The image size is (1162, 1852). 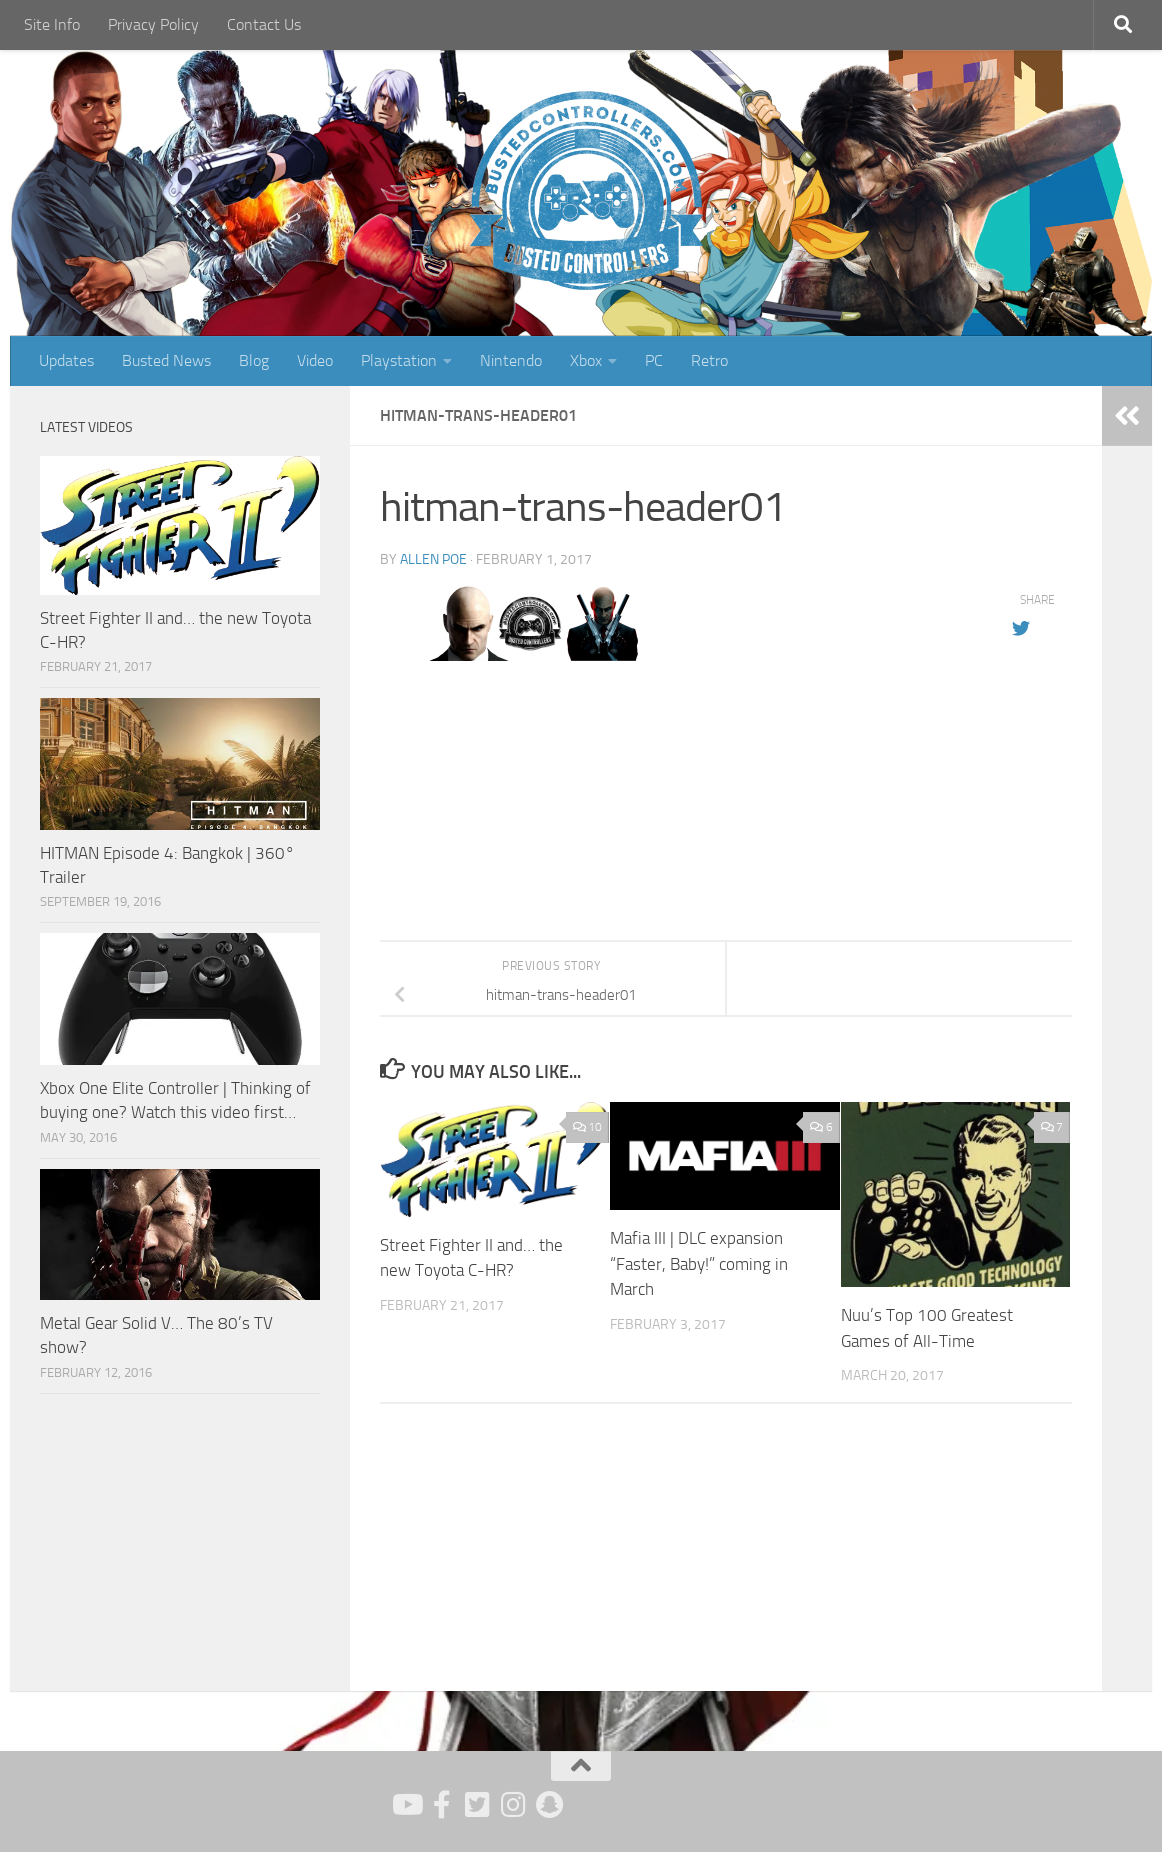 What do you see at coordinates (264, 24) in the screenshot?
I see `Contact Us` at bounding box center [264, 24].